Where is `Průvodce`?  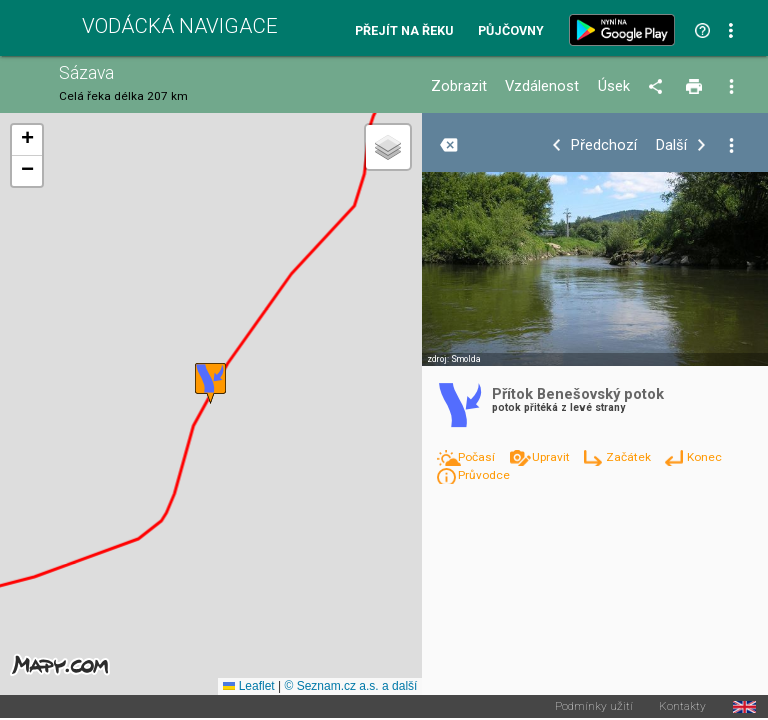
Průvodce is located at coordinates (484, 475).